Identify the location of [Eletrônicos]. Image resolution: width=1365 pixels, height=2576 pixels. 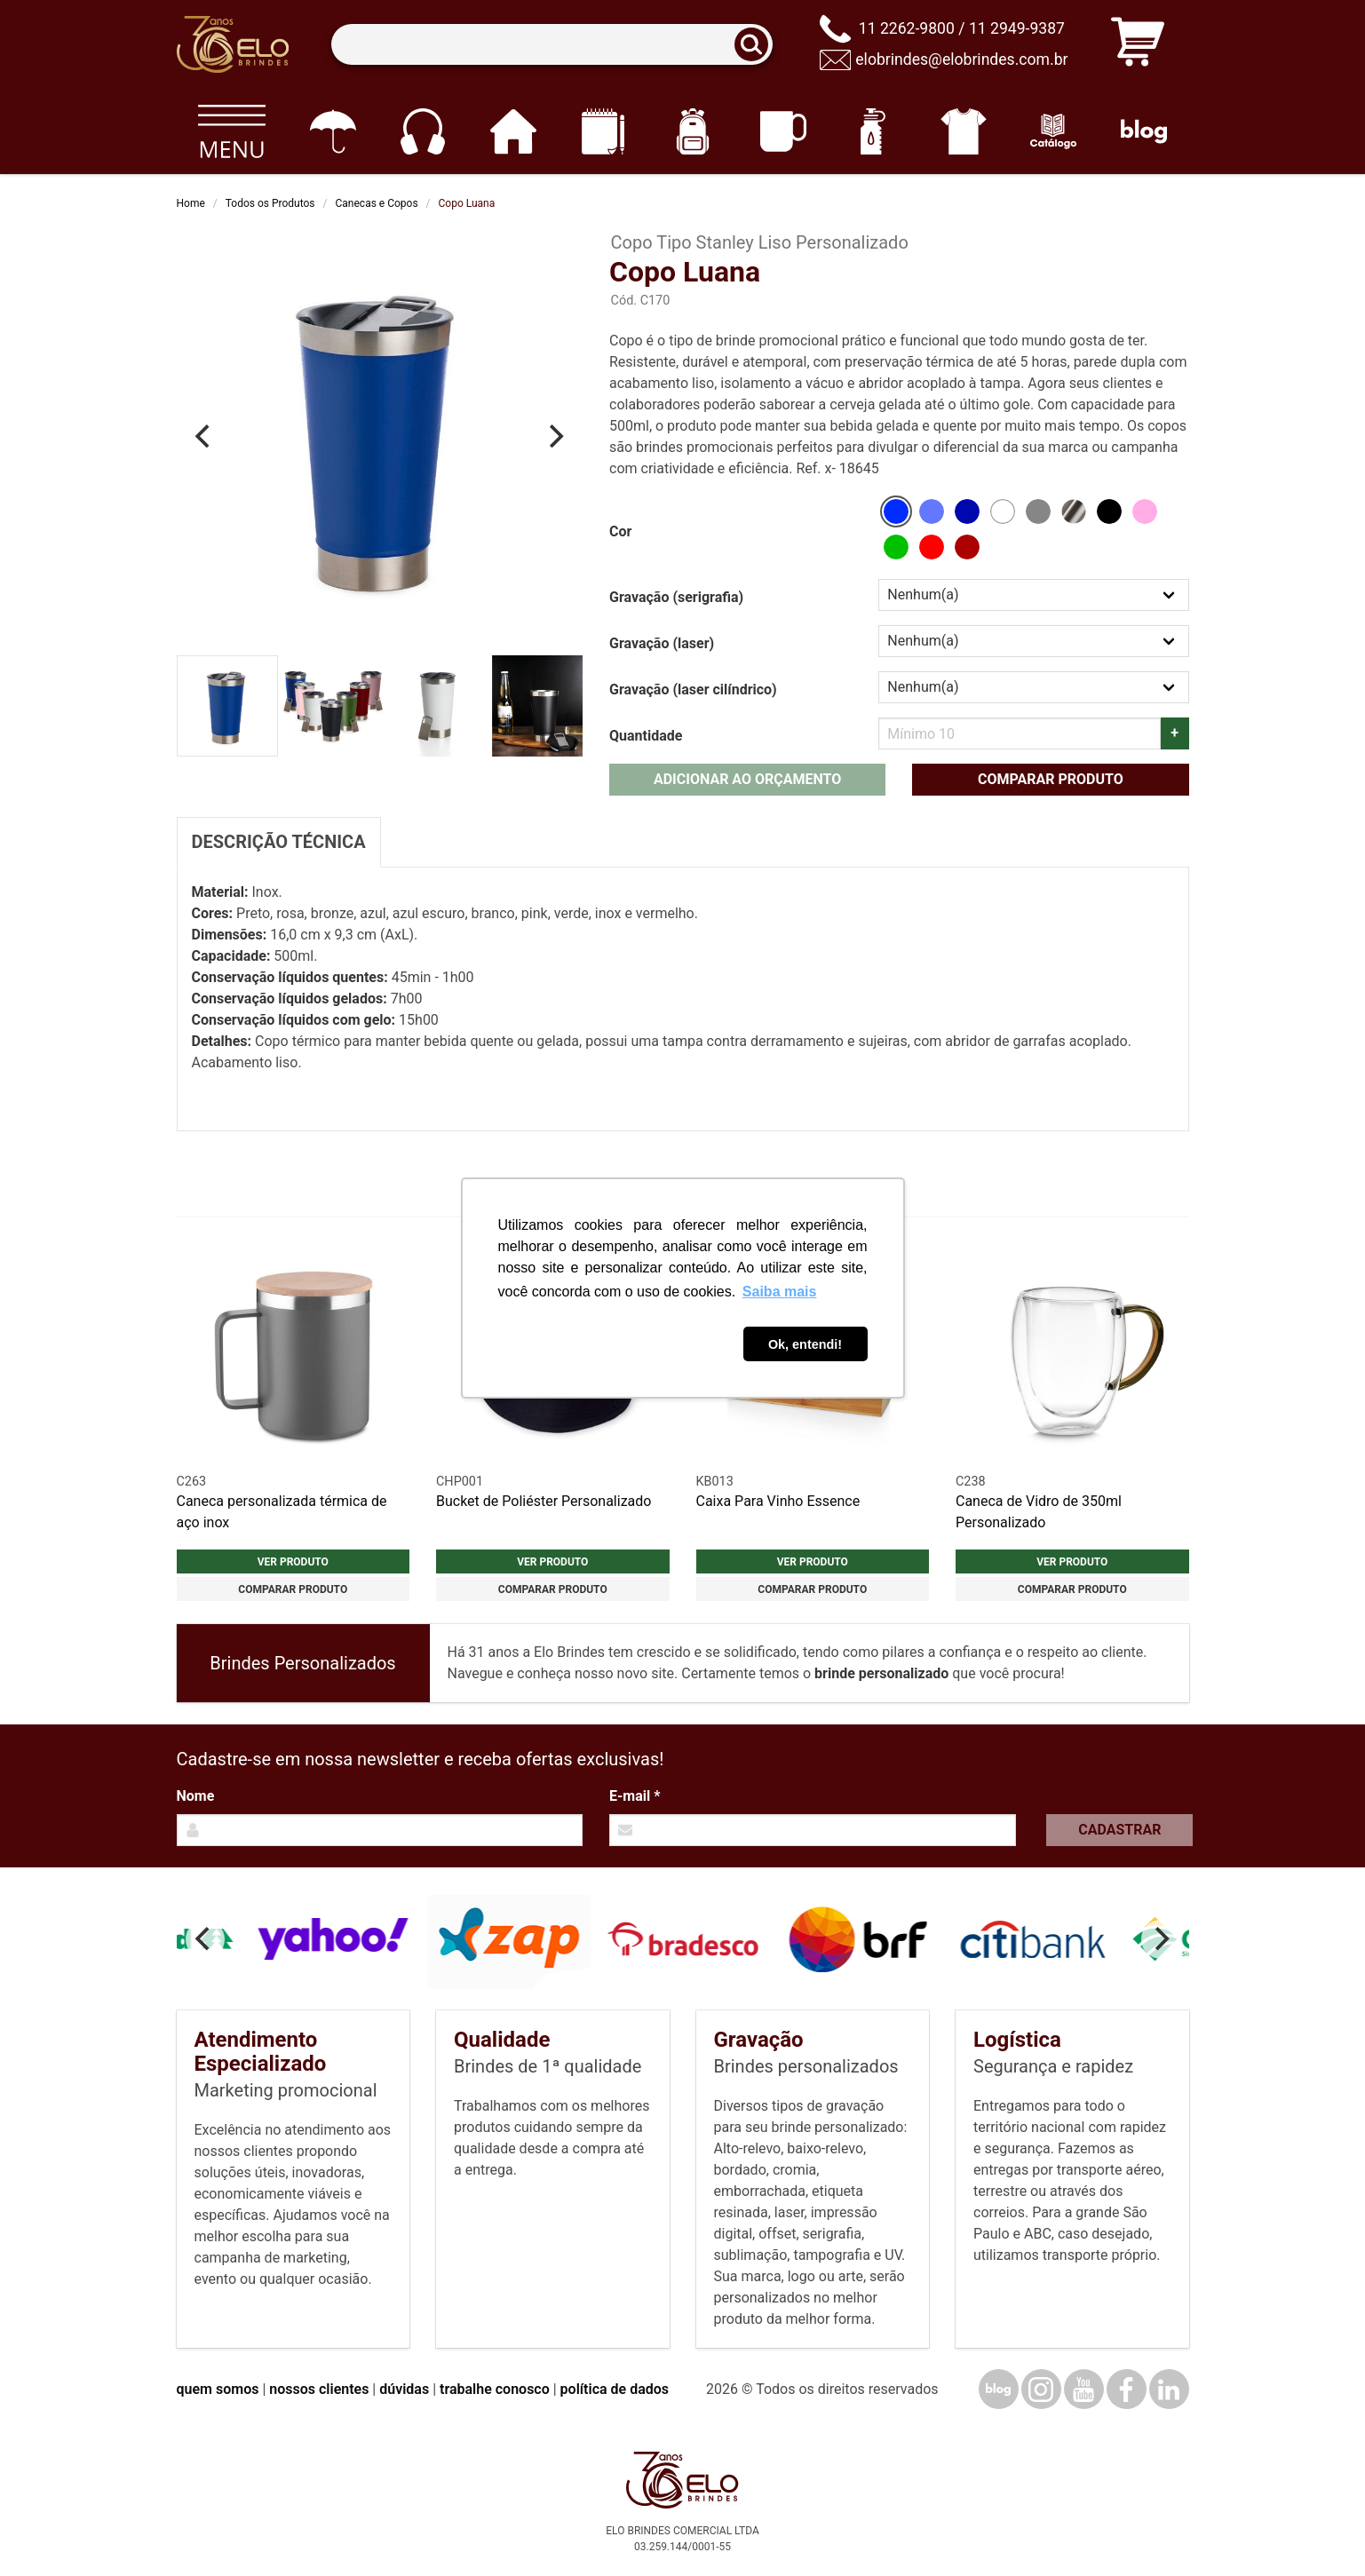
(422, 131).